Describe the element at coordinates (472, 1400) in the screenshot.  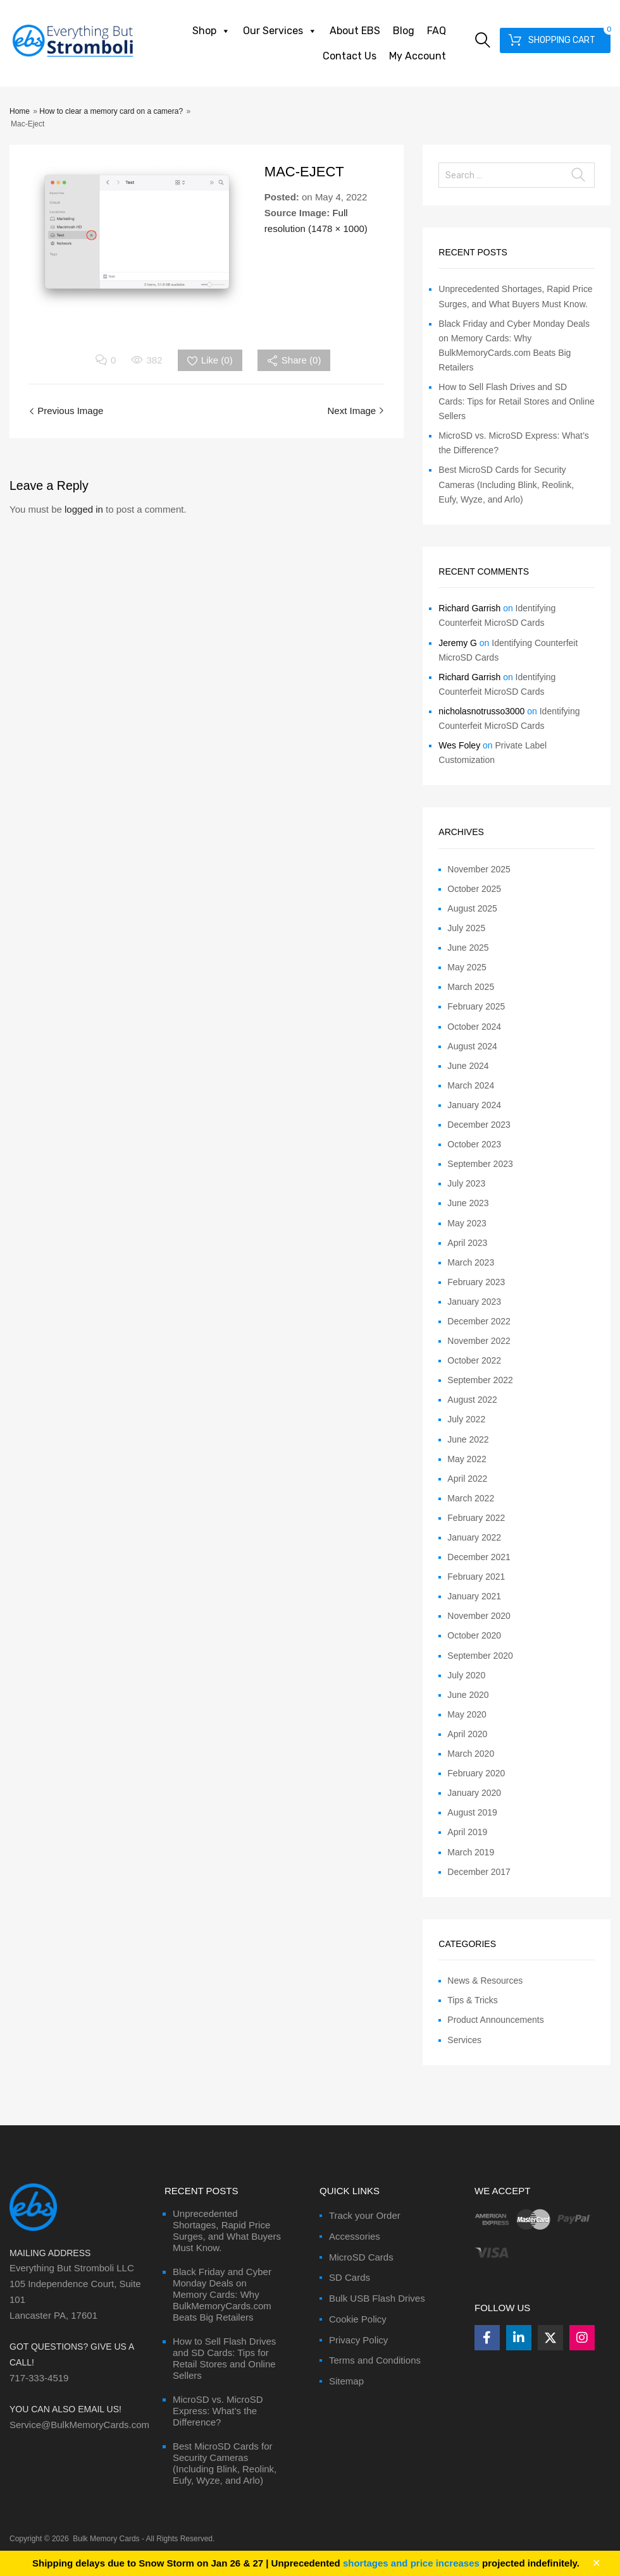
I see `August 2022` at that location.